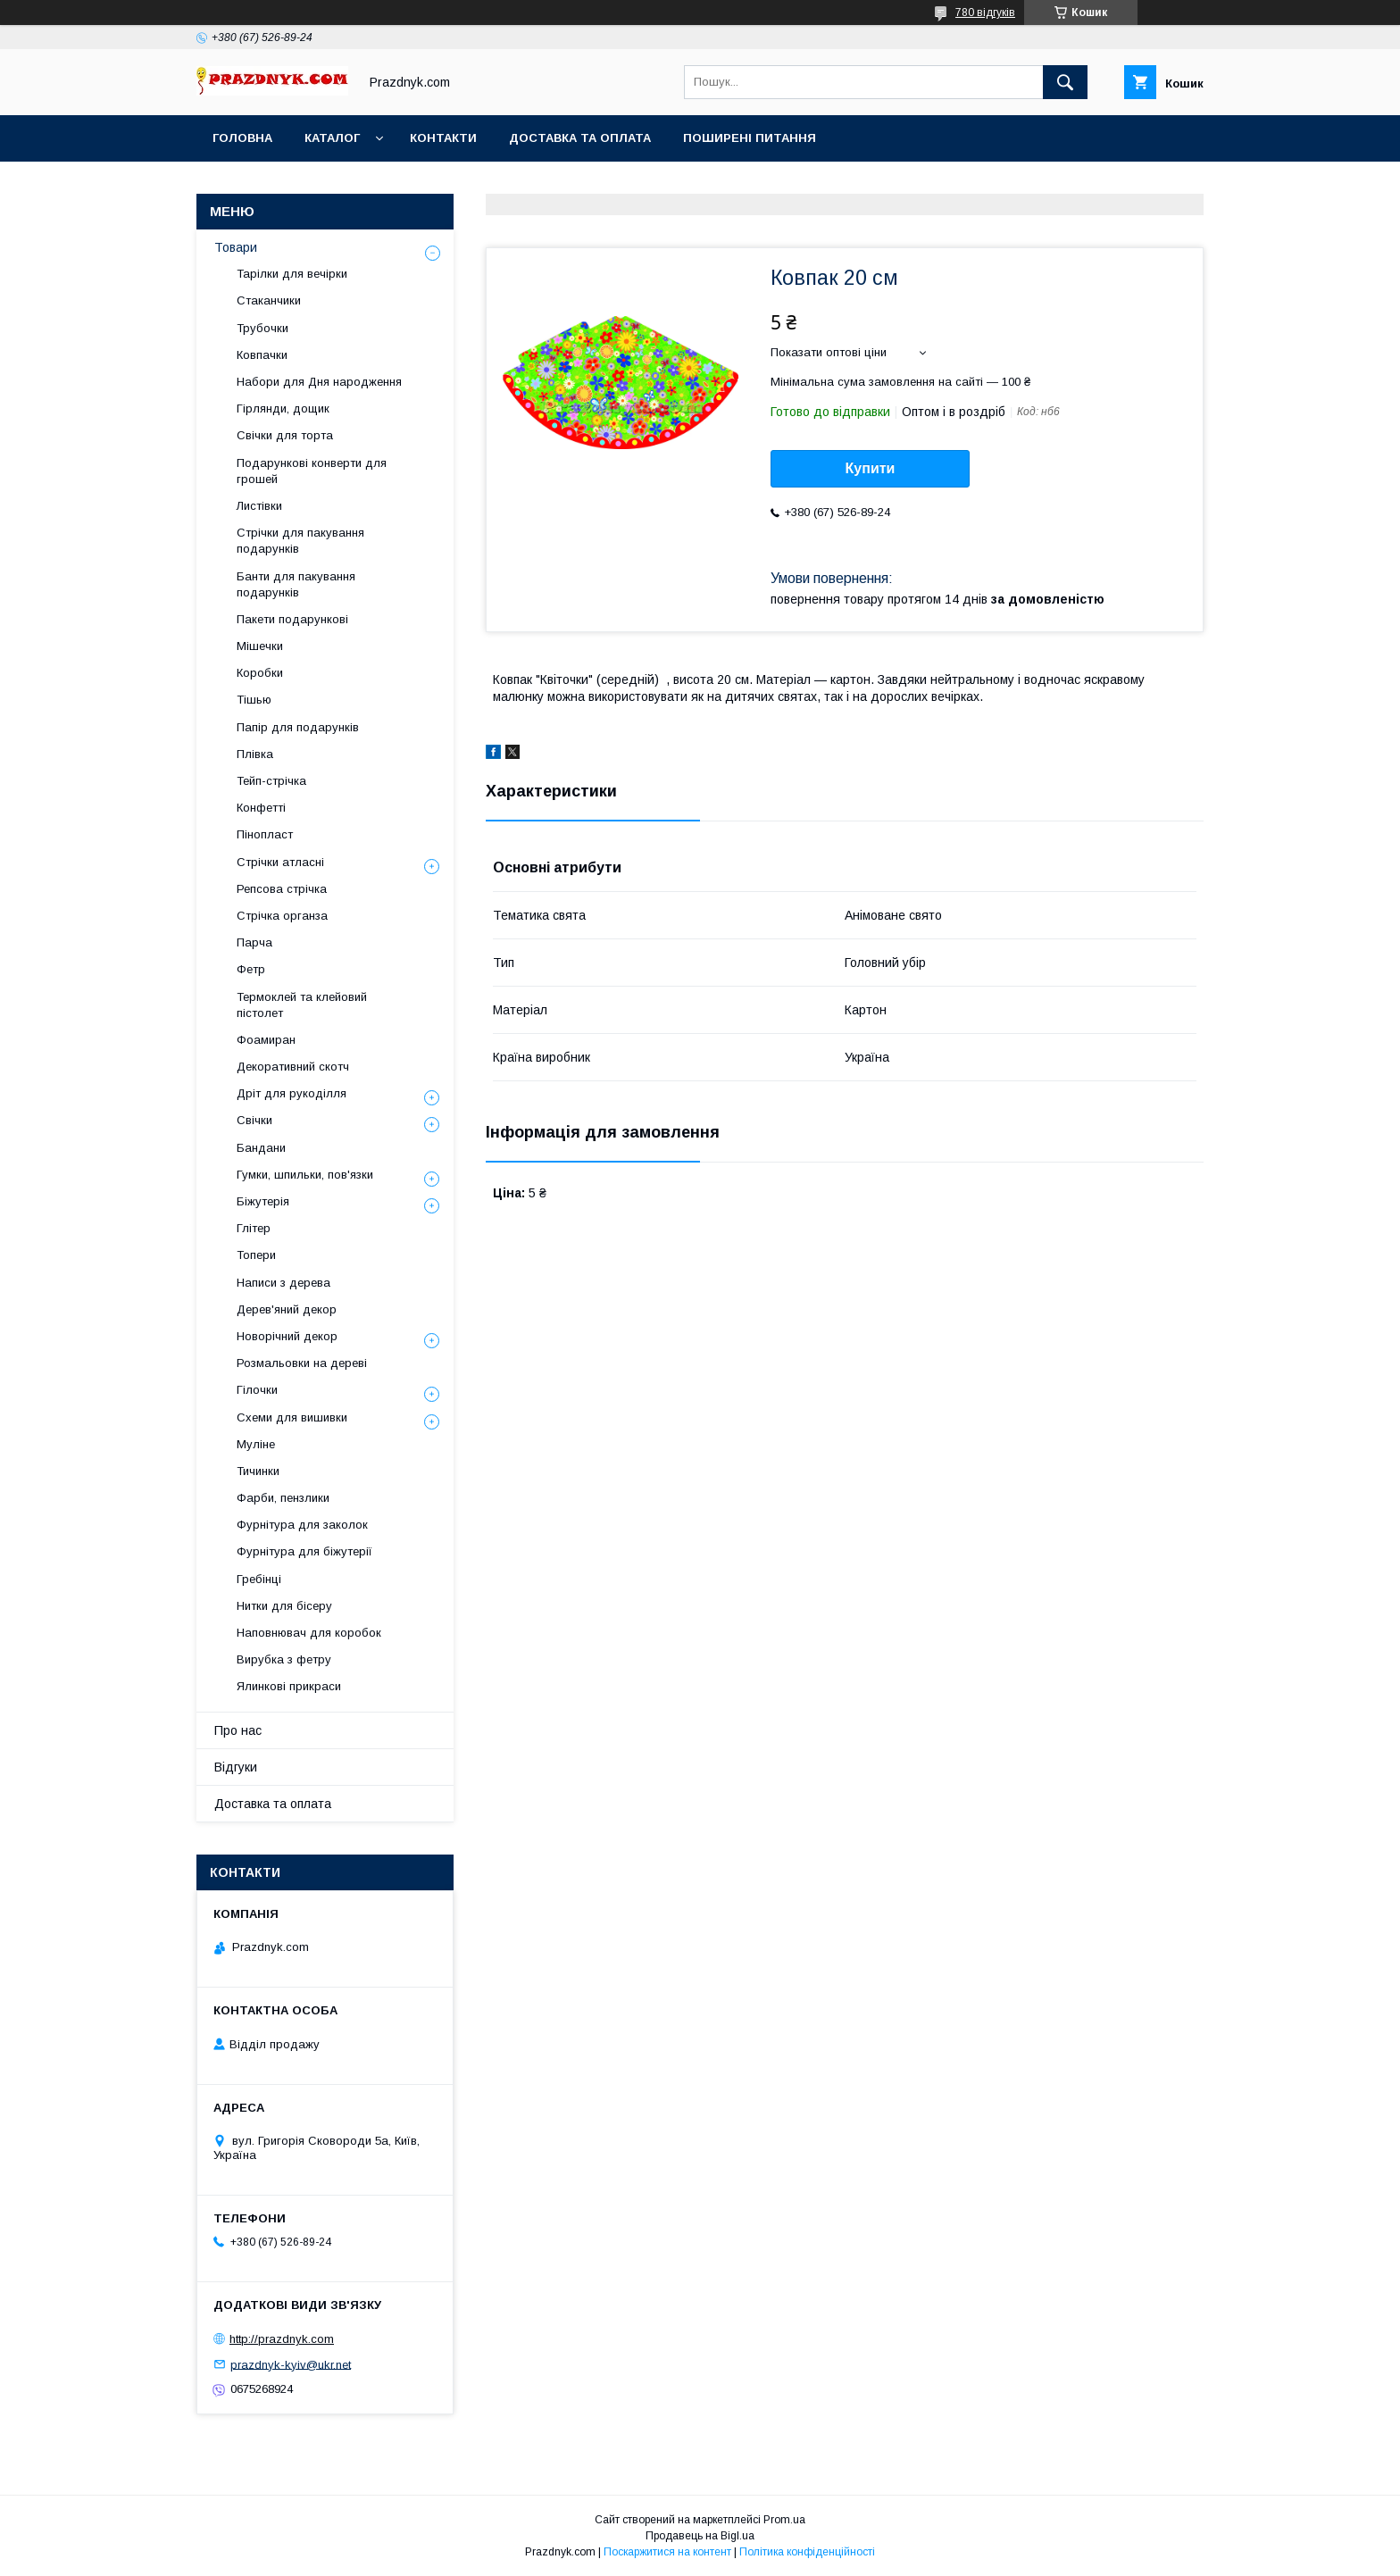 This screenshot has height=2576, width=1400. What do you see at coordinates (260, 672) in the screenshot?
I see `Коробки` at bounding box center [260, 672].